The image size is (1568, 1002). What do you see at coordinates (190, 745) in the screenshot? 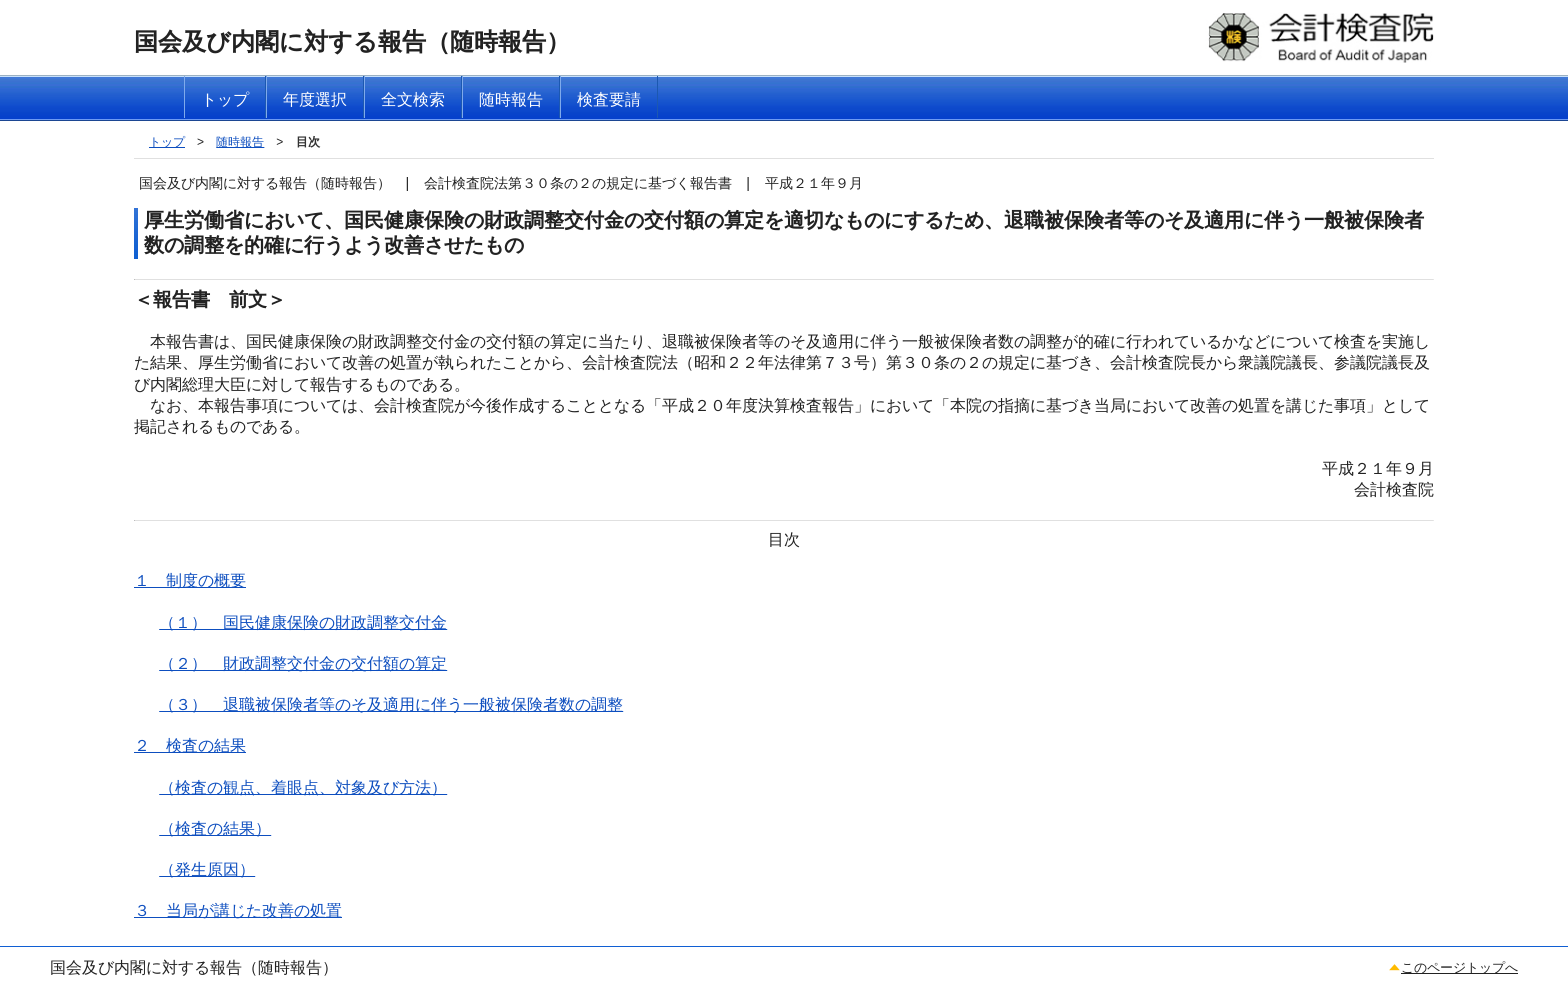
I see `２ 検査の結果` at bounding box center [190, 745].